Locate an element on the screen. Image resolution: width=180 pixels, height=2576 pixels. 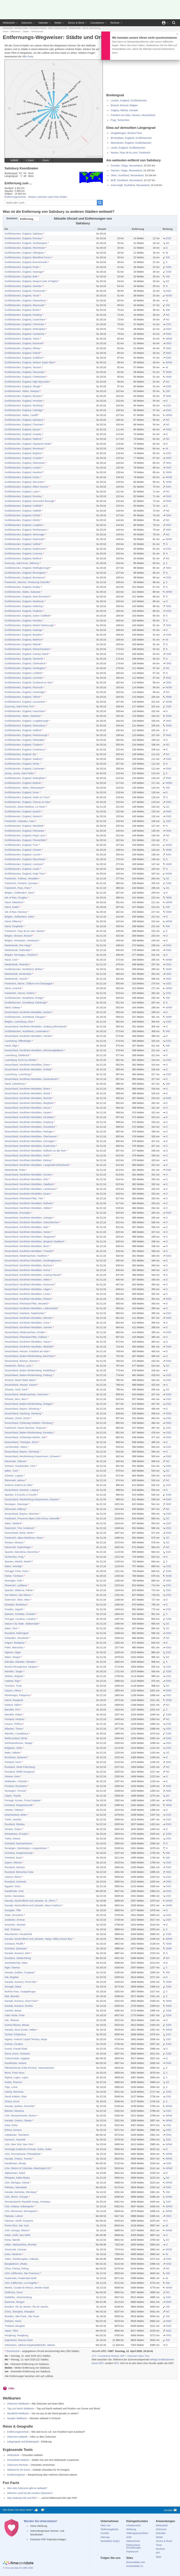
Liberia, Monrovia is located at coordinates (14, 2091).